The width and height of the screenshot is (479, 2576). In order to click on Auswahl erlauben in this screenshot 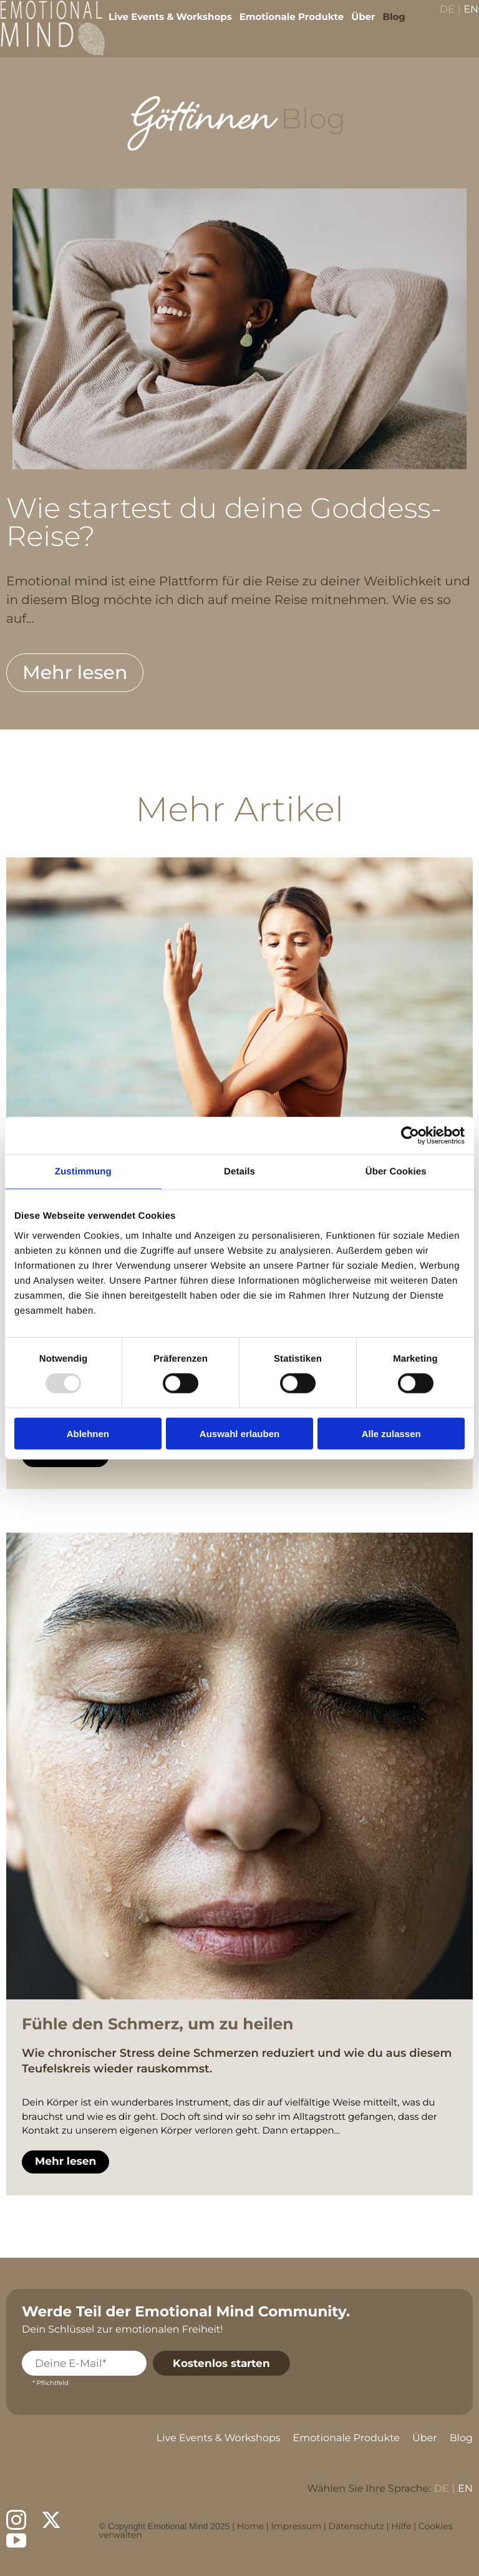, I will do `click(239, 1433)`.